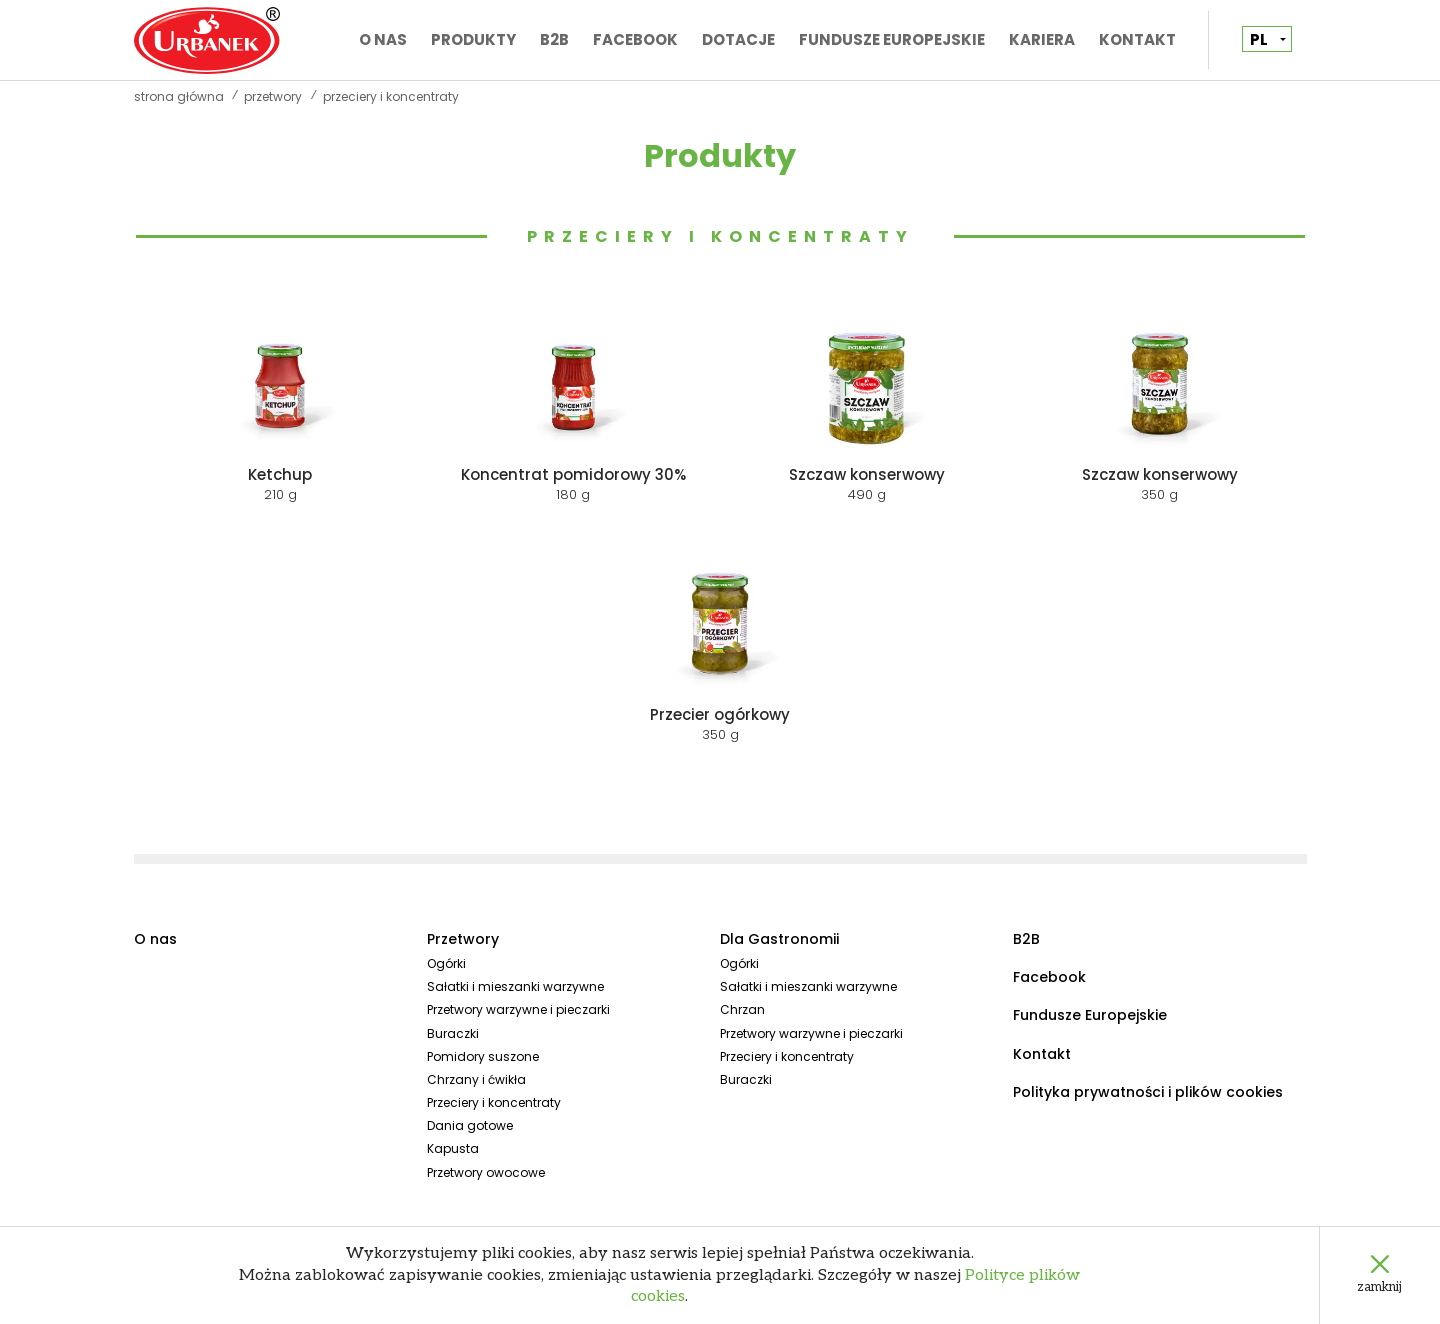 This screenshot has width=1440, height=1324. Describe the element at coordinates (179, 97) in the screenshot. I see `Strona główna` at that location.